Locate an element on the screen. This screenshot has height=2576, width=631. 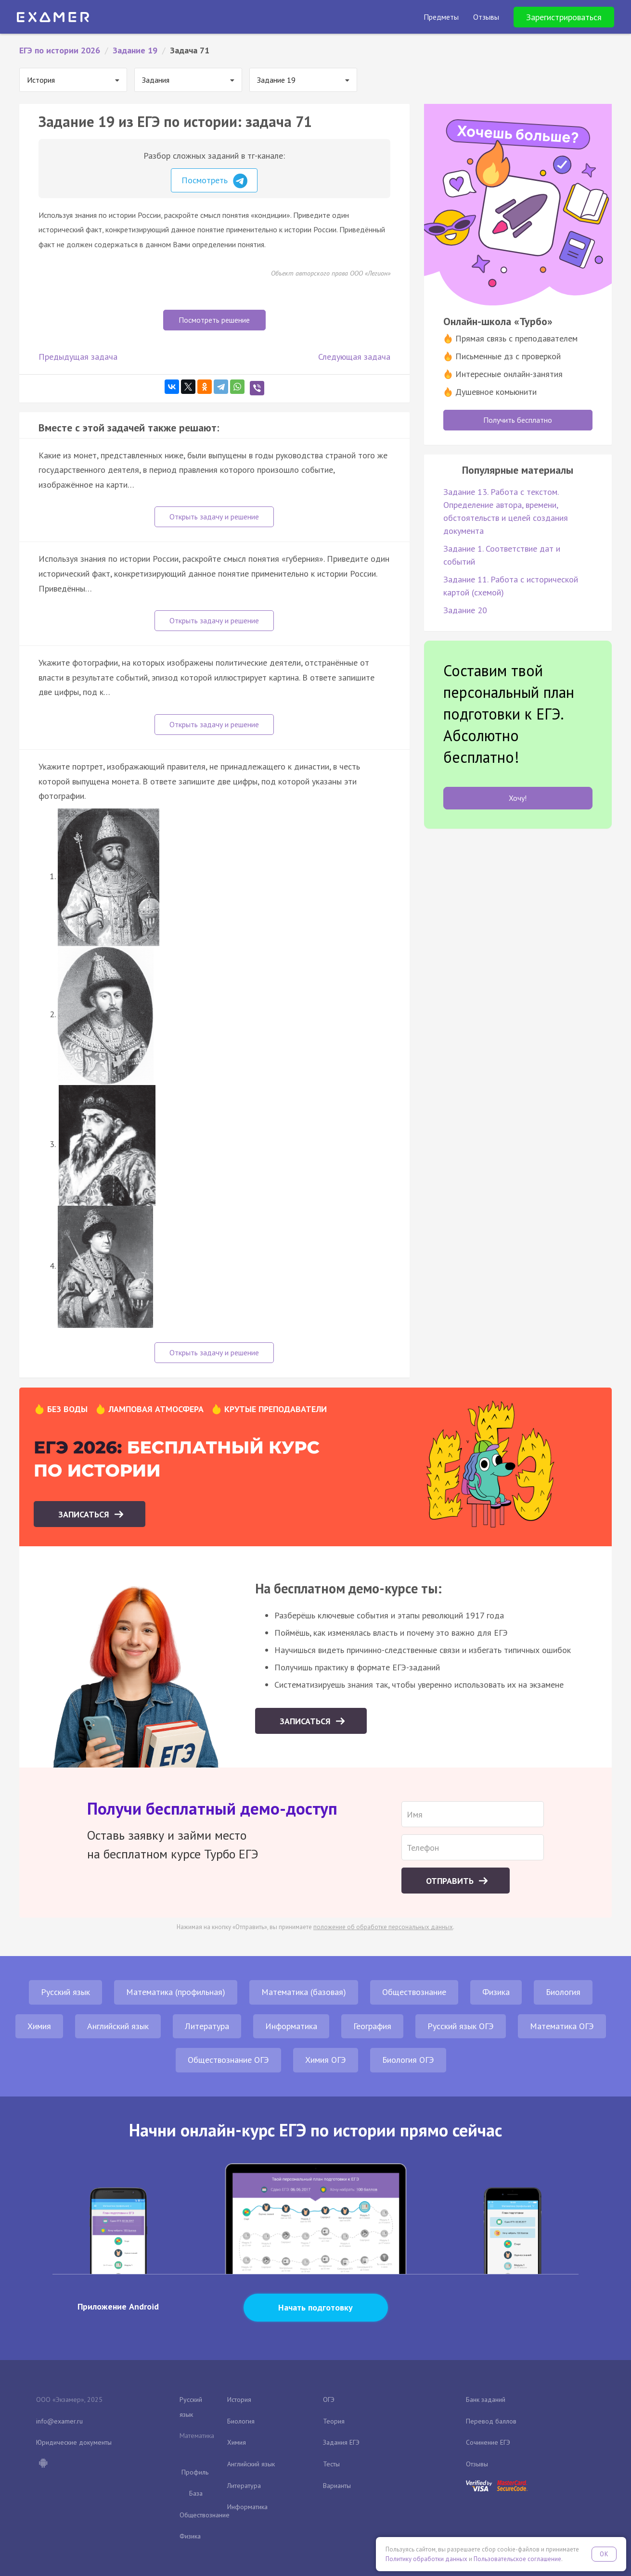
Пользовательское соглашение is located at coordinates (517, 2559).